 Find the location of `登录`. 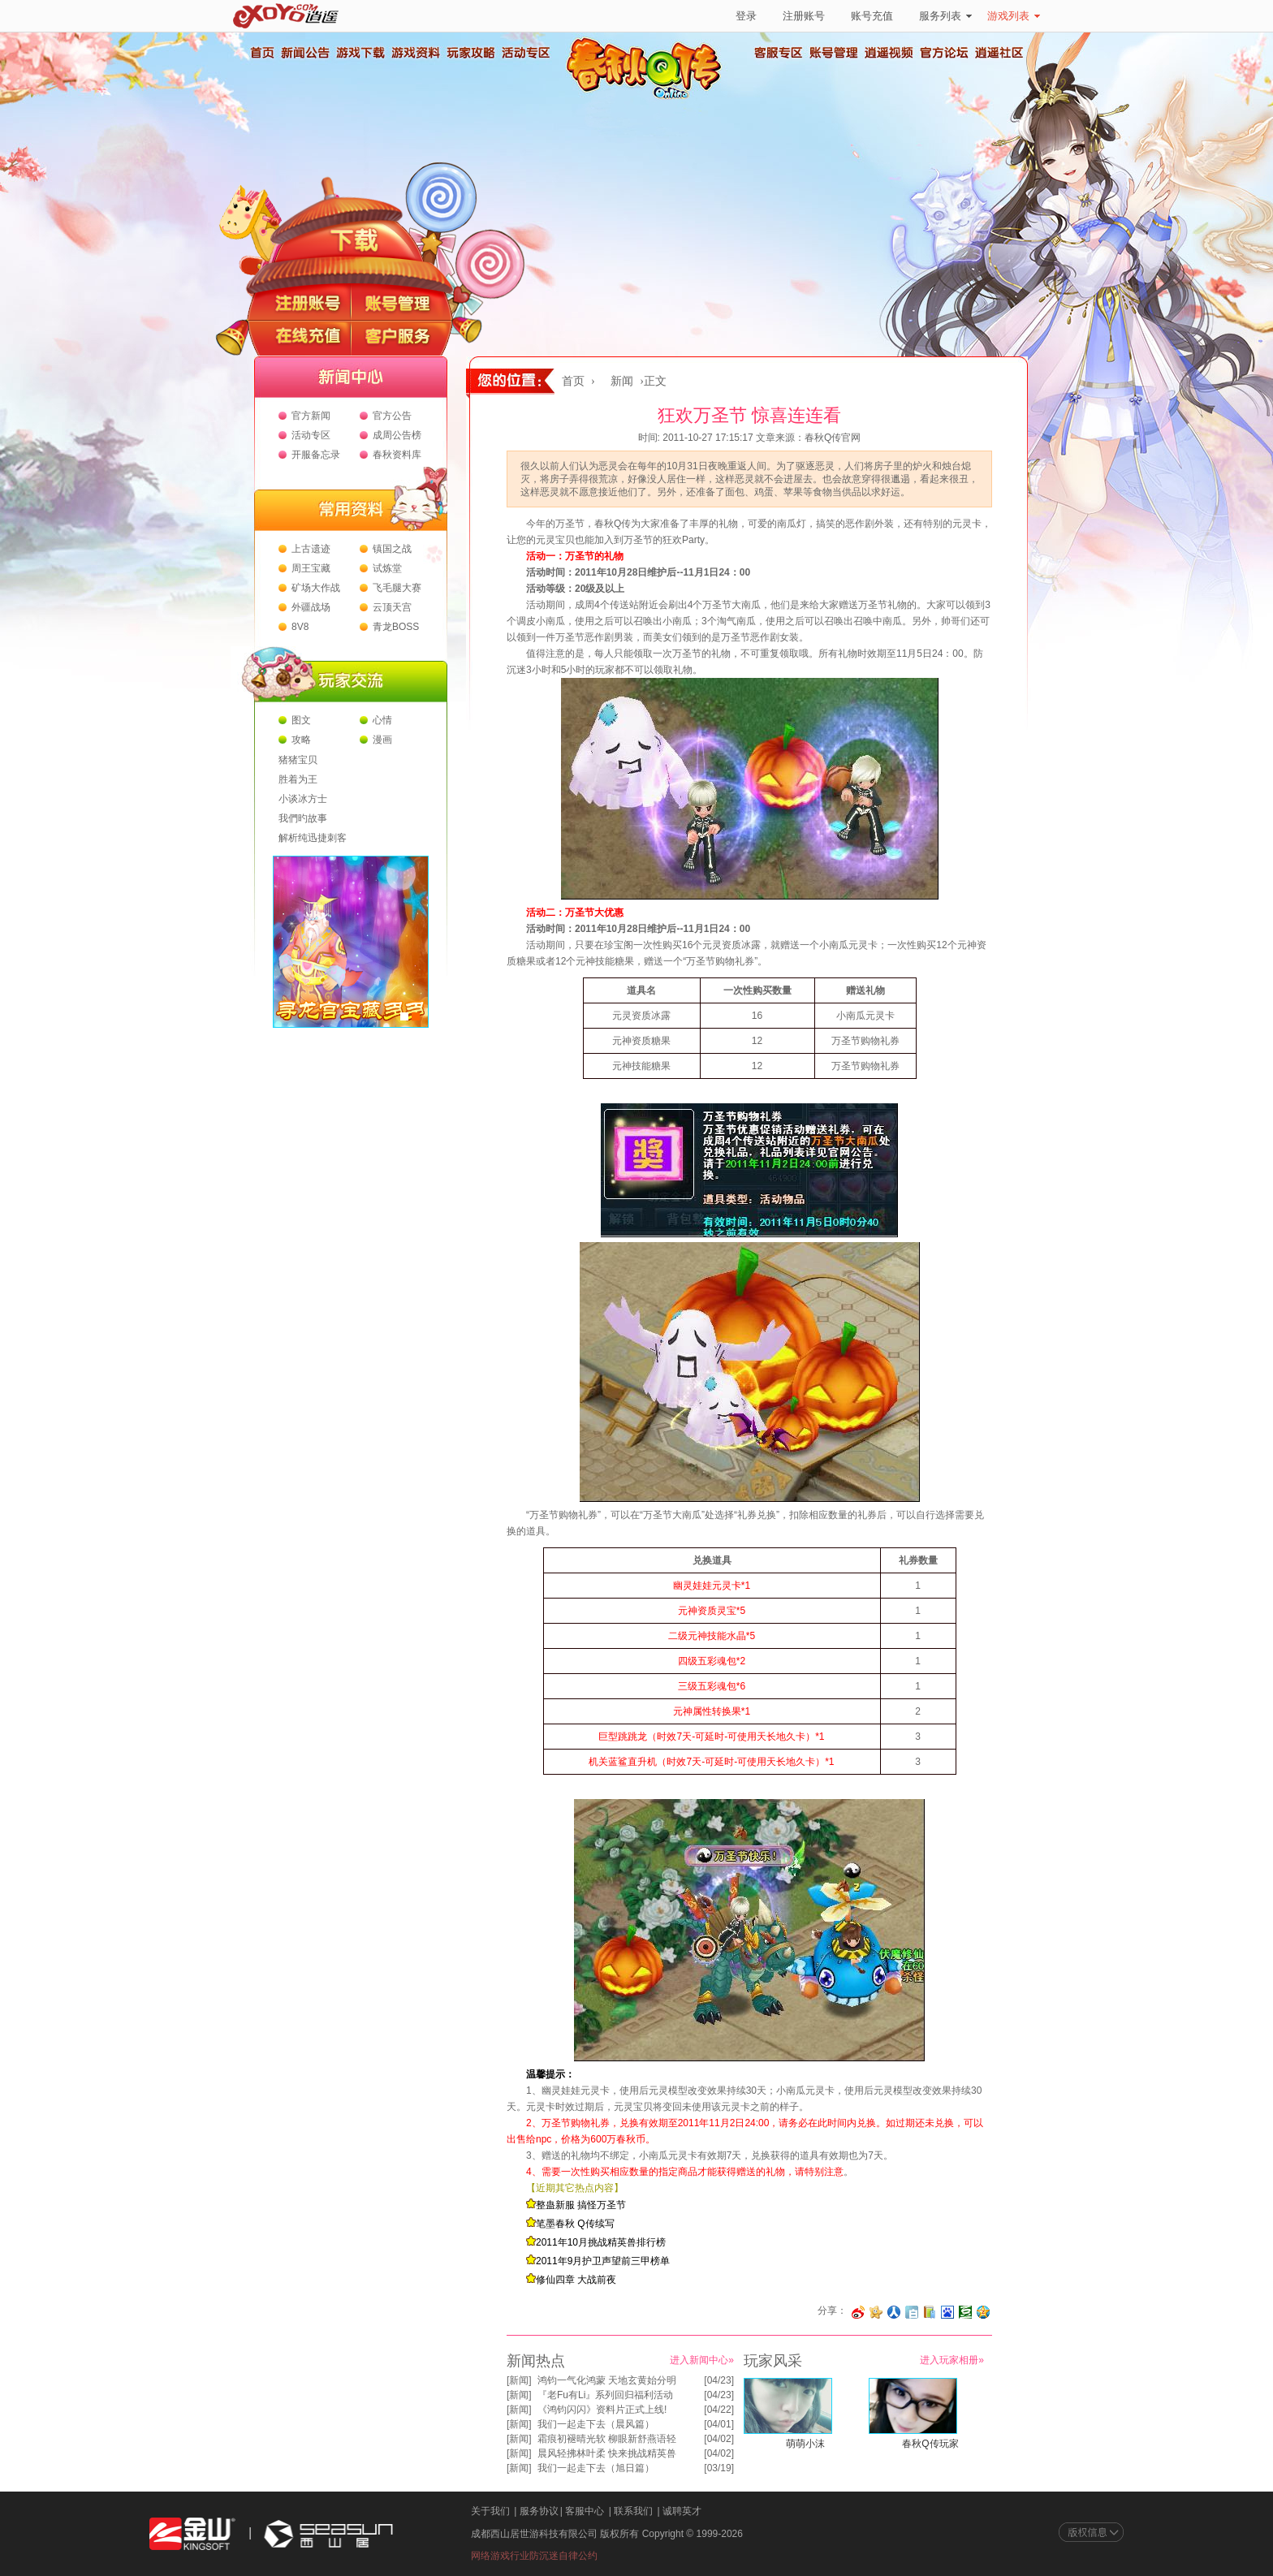

登录 is located at coordinates (746, 16).